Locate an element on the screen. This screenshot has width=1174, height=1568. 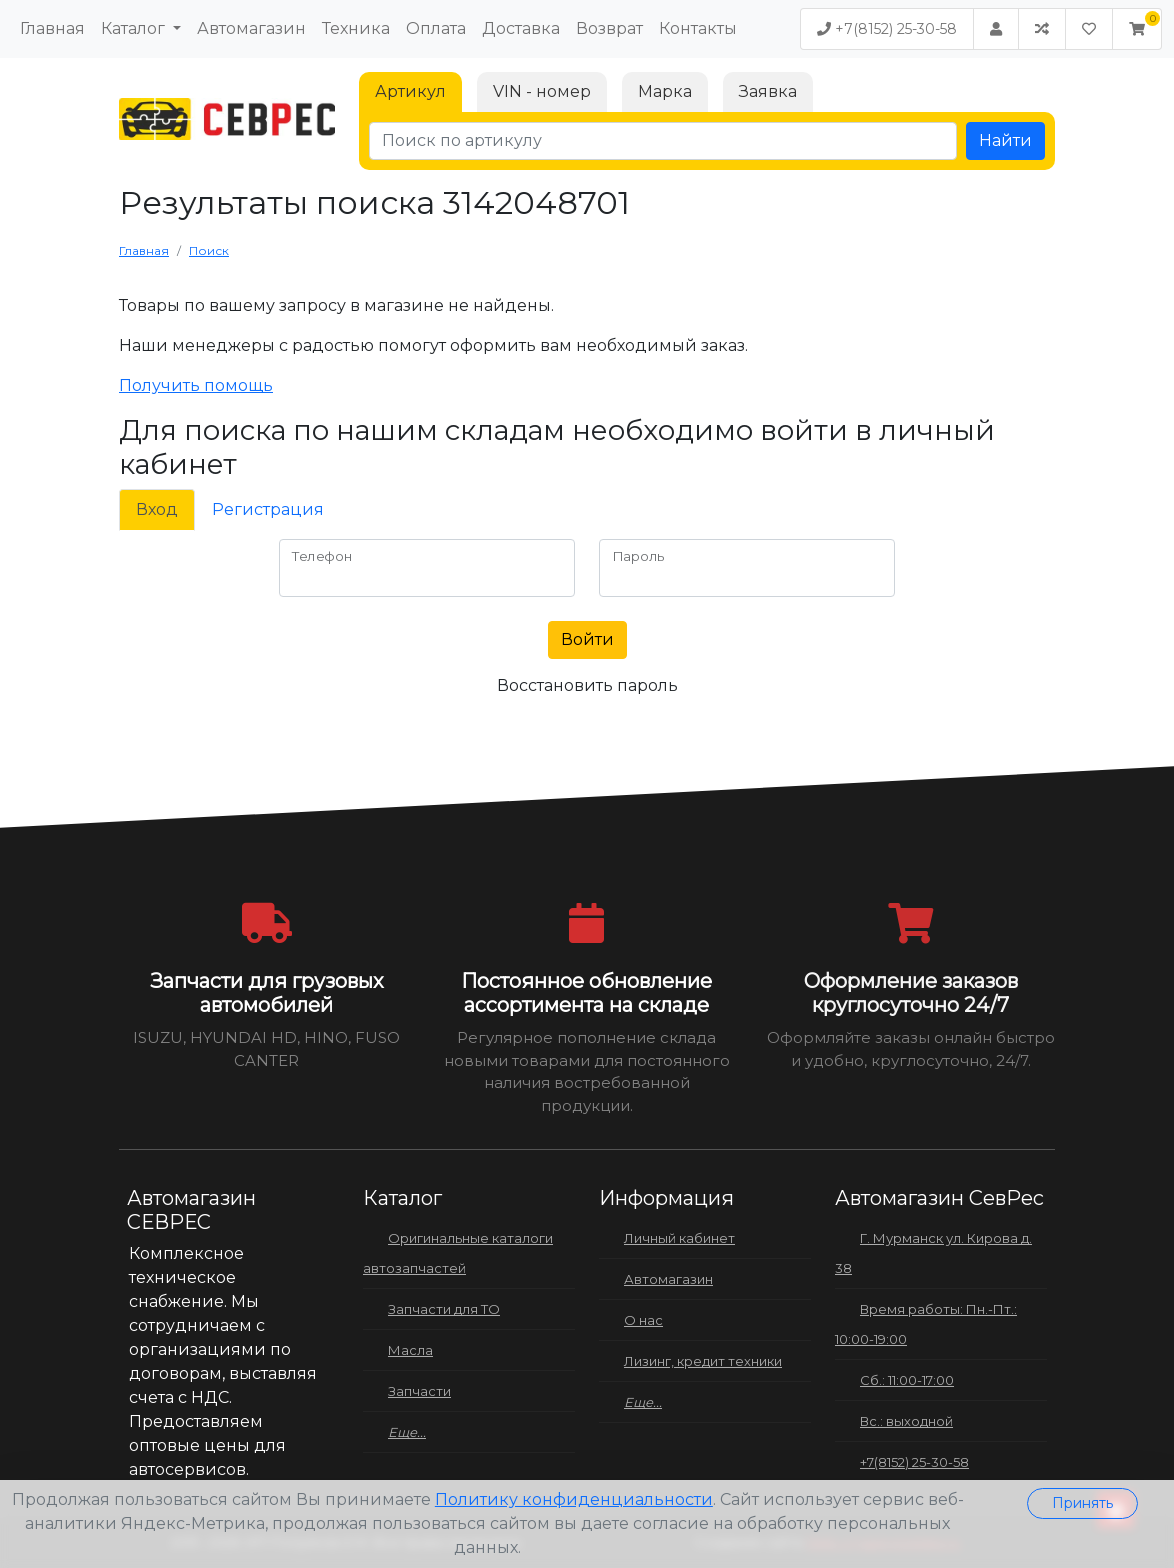
Техника is located at coordinates (356, 28).